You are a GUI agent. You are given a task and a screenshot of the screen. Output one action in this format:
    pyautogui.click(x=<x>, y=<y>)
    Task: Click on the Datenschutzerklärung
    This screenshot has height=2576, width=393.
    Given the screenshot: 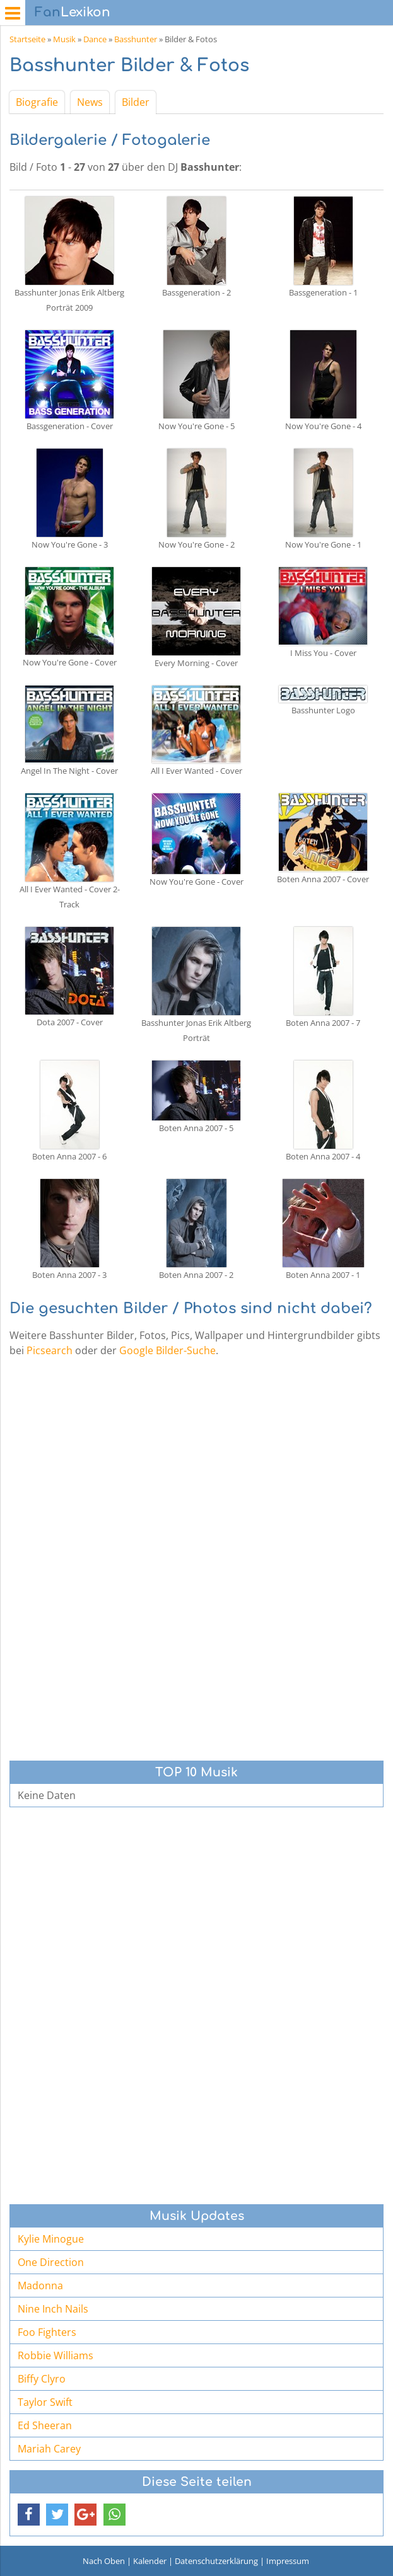 What is the action you would take?
    pyautogui.click(x=216, y=2561)
    